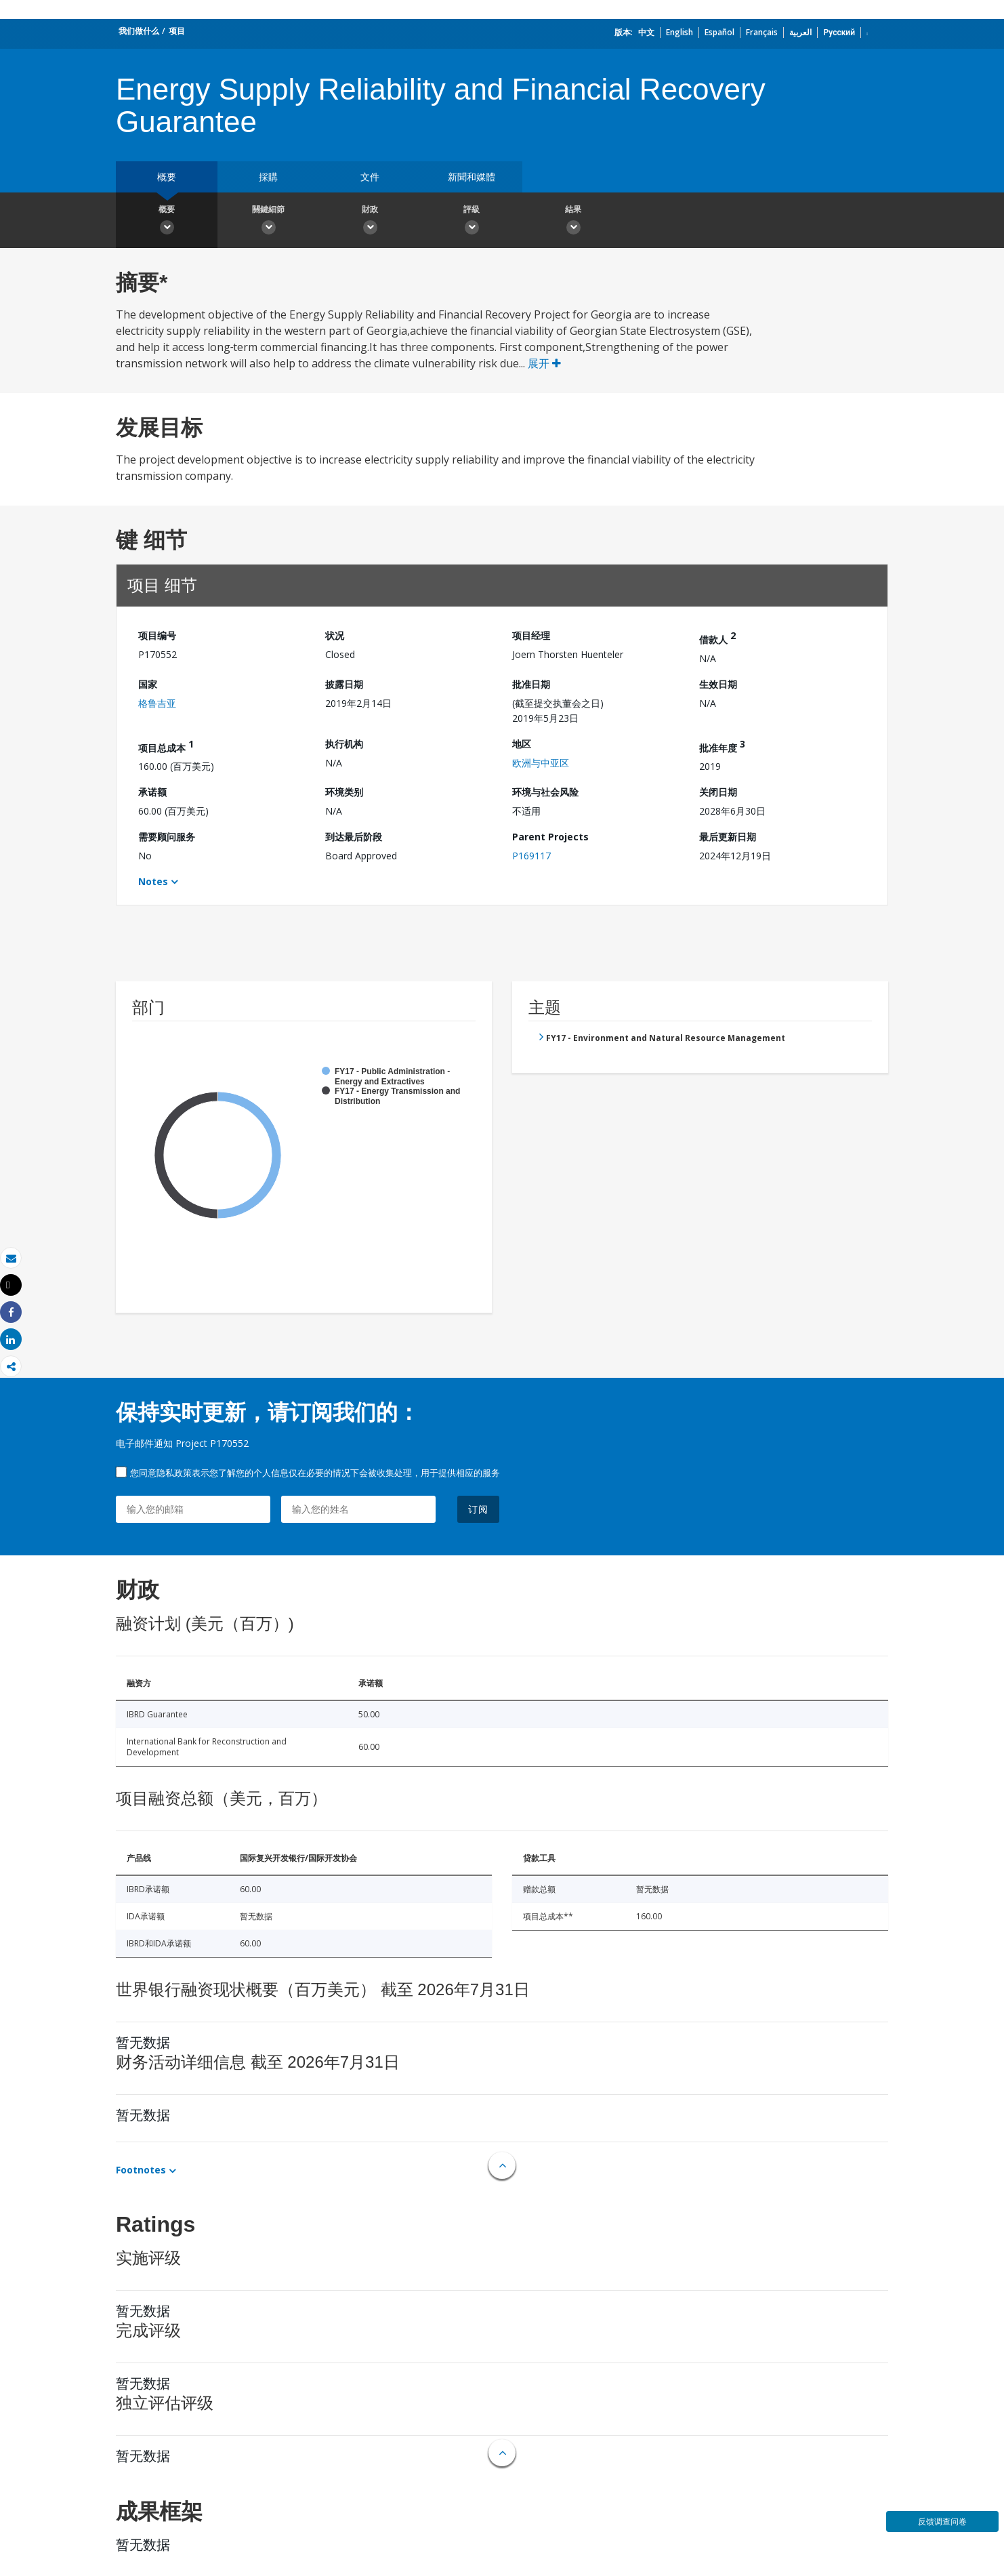  Describe the element at coordinates (147, 684) in the screenshot. I see `国家` at that location.